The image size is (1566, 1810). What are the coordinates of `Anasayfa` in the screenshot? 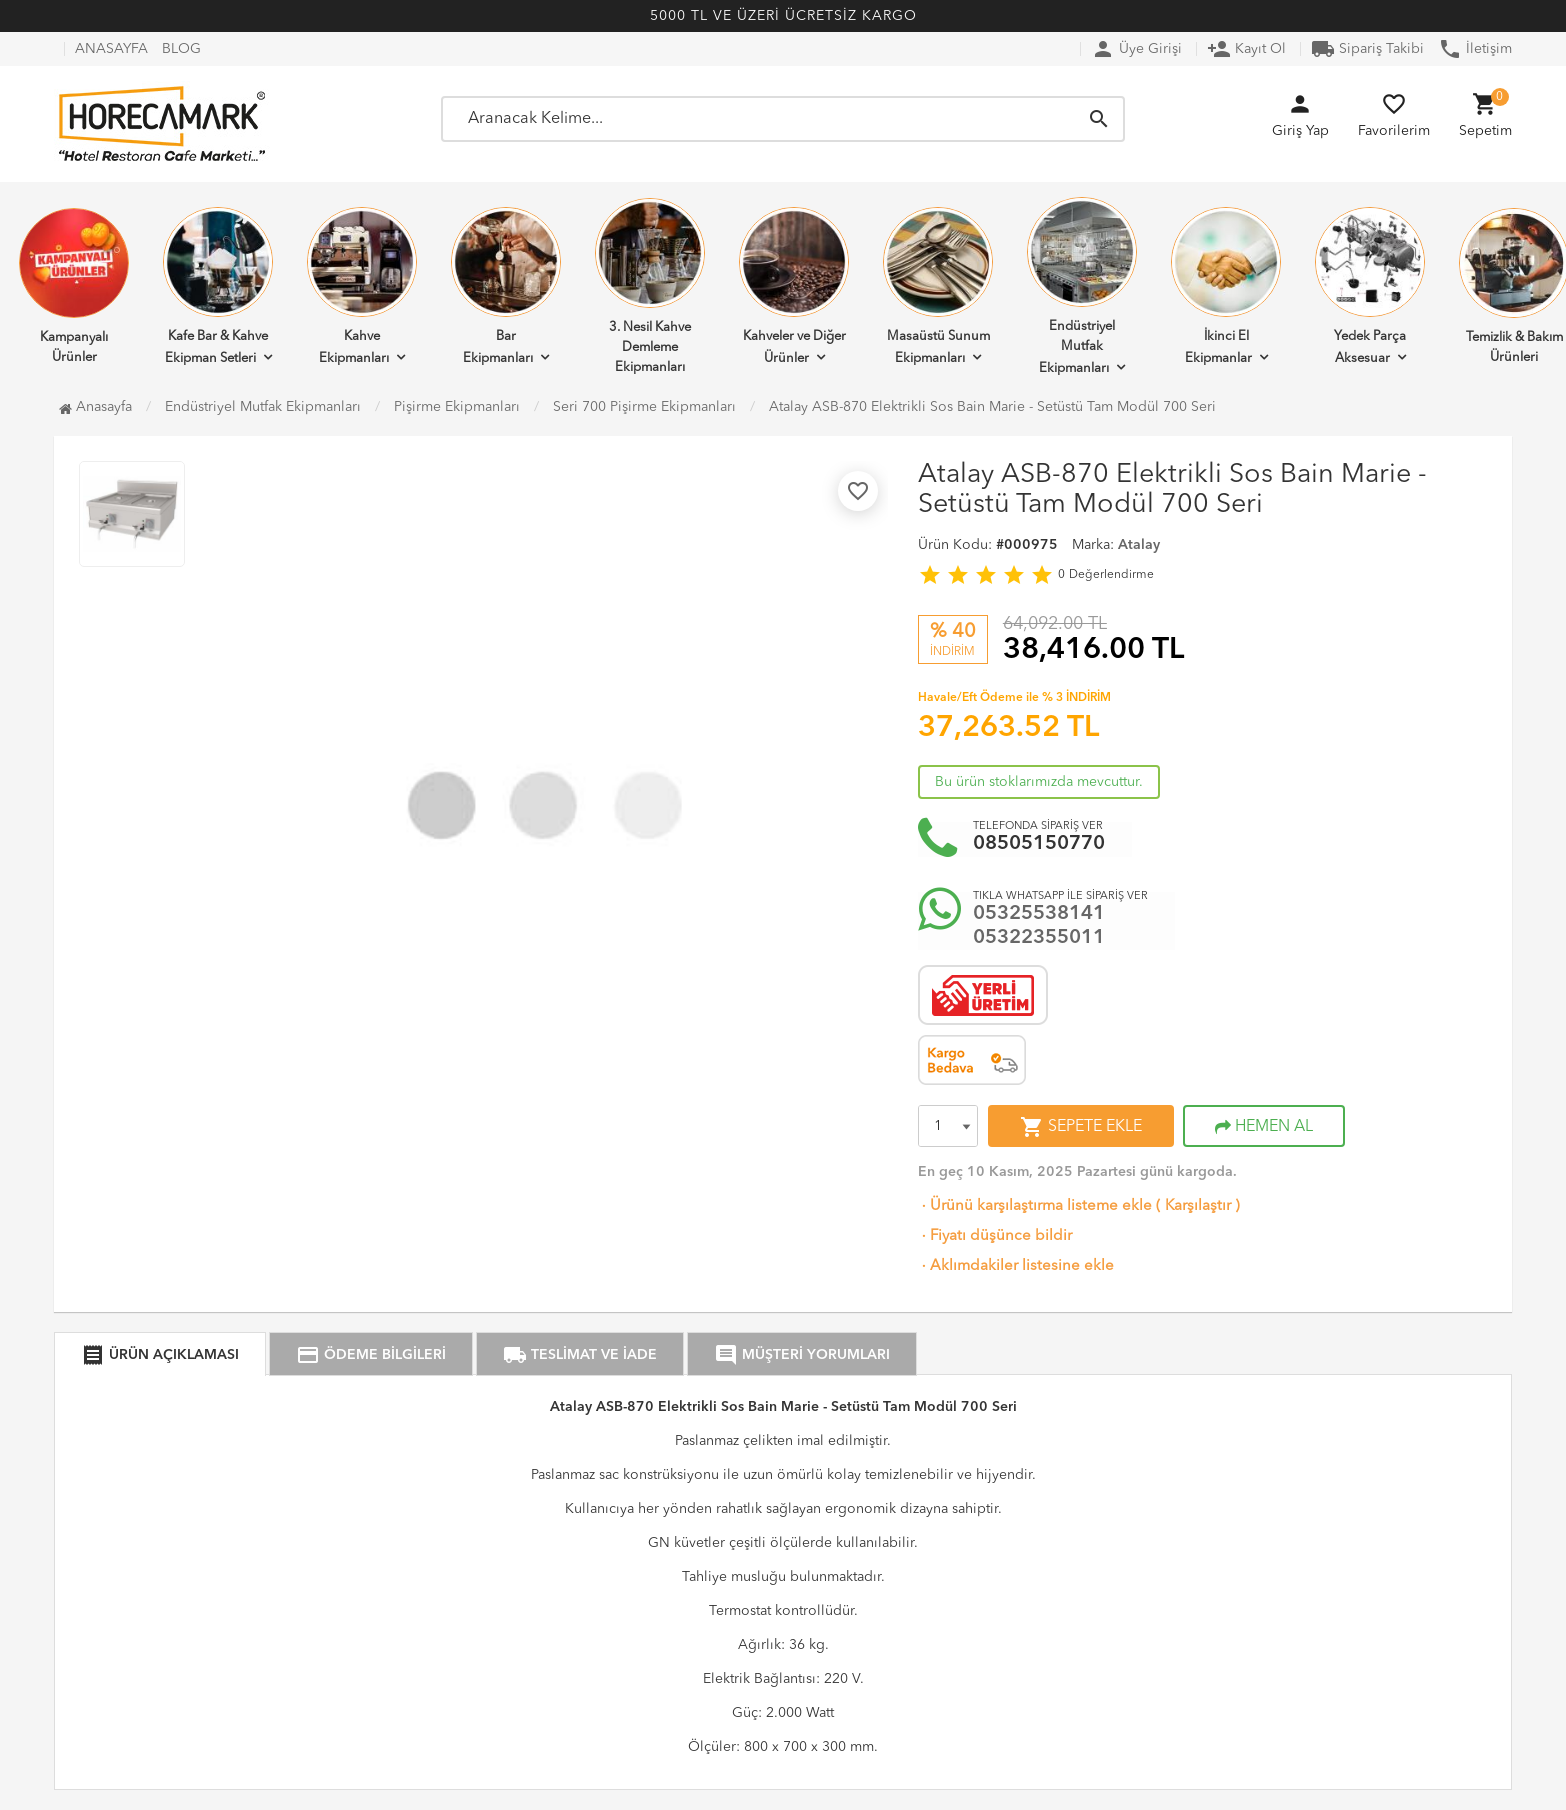 It's located at (95, 407).